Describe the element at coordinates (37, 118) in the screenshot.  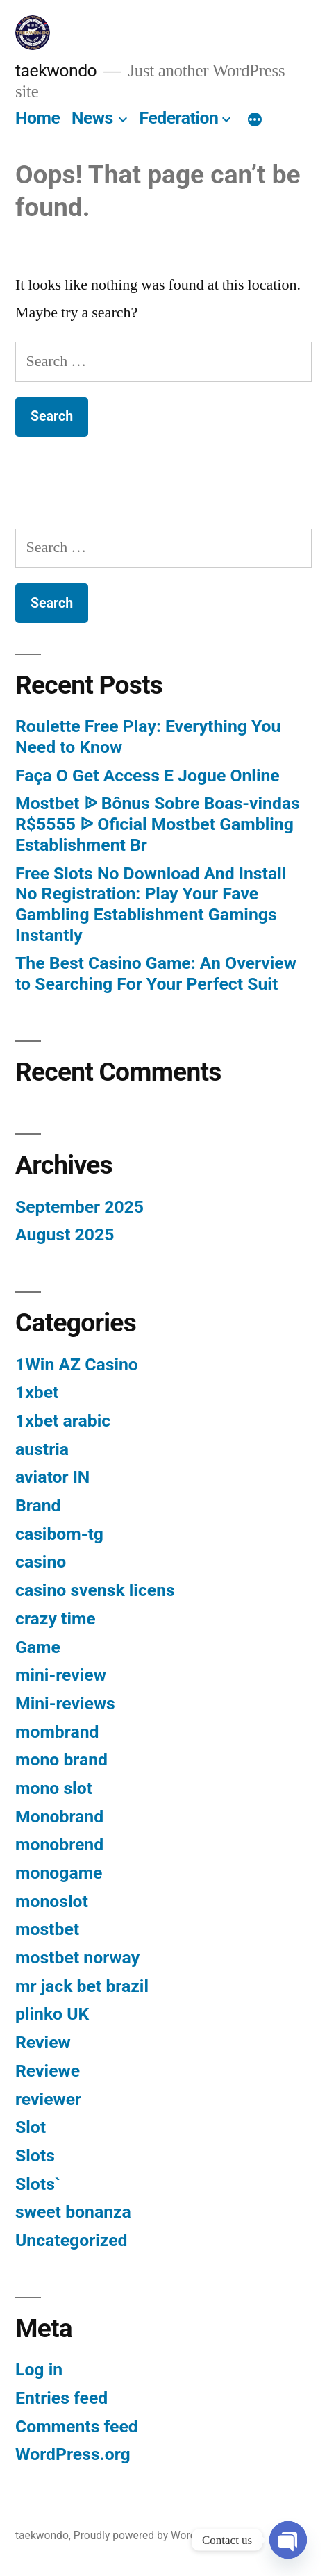
I see `Home` at that location.